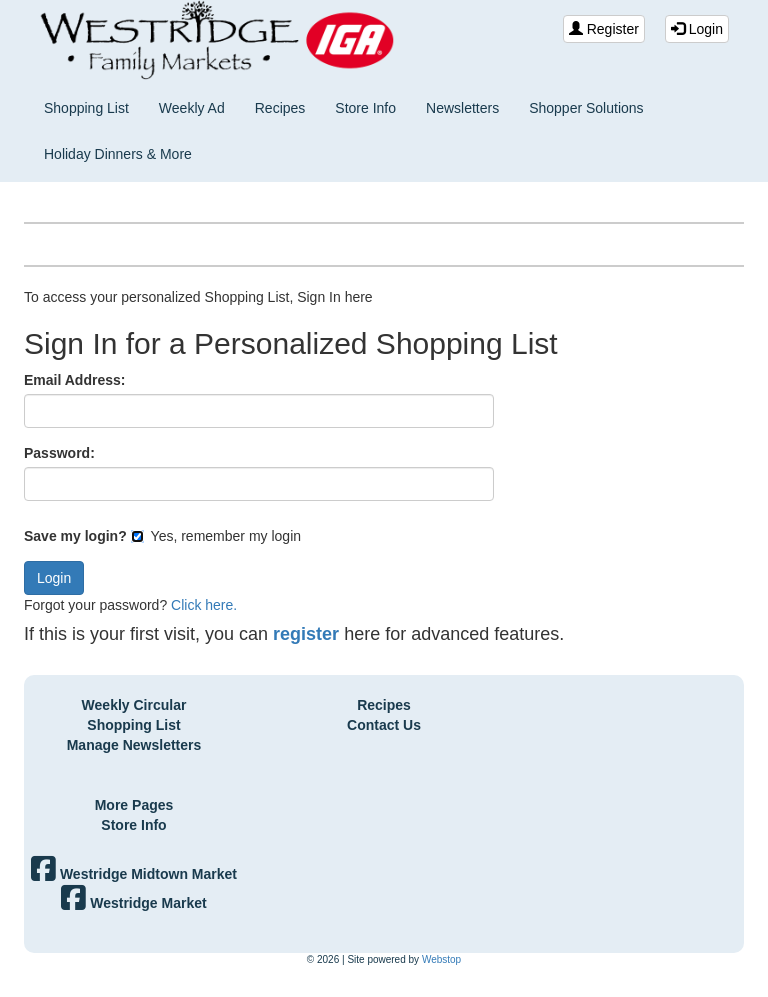 This screenshot has width=768, height=997. I want to click on More Pages, so click(134, 805).